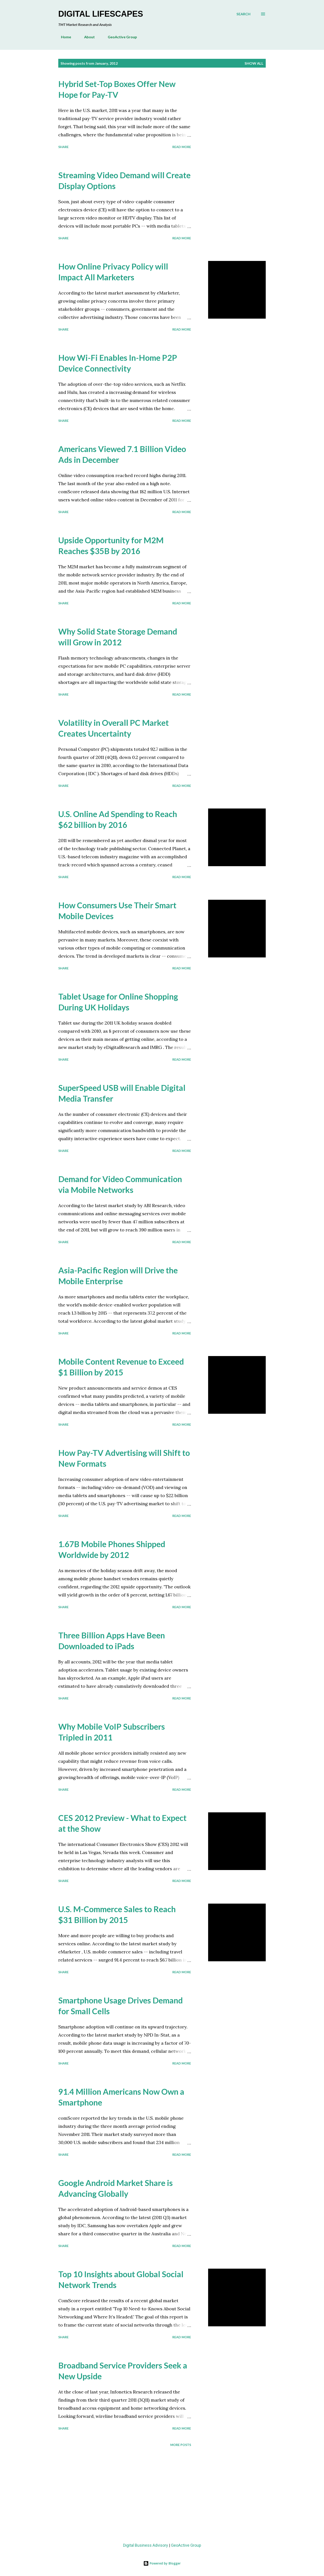  Describe the element at coordinates (63, 37) in the screenshot. I see `Home` at that location.